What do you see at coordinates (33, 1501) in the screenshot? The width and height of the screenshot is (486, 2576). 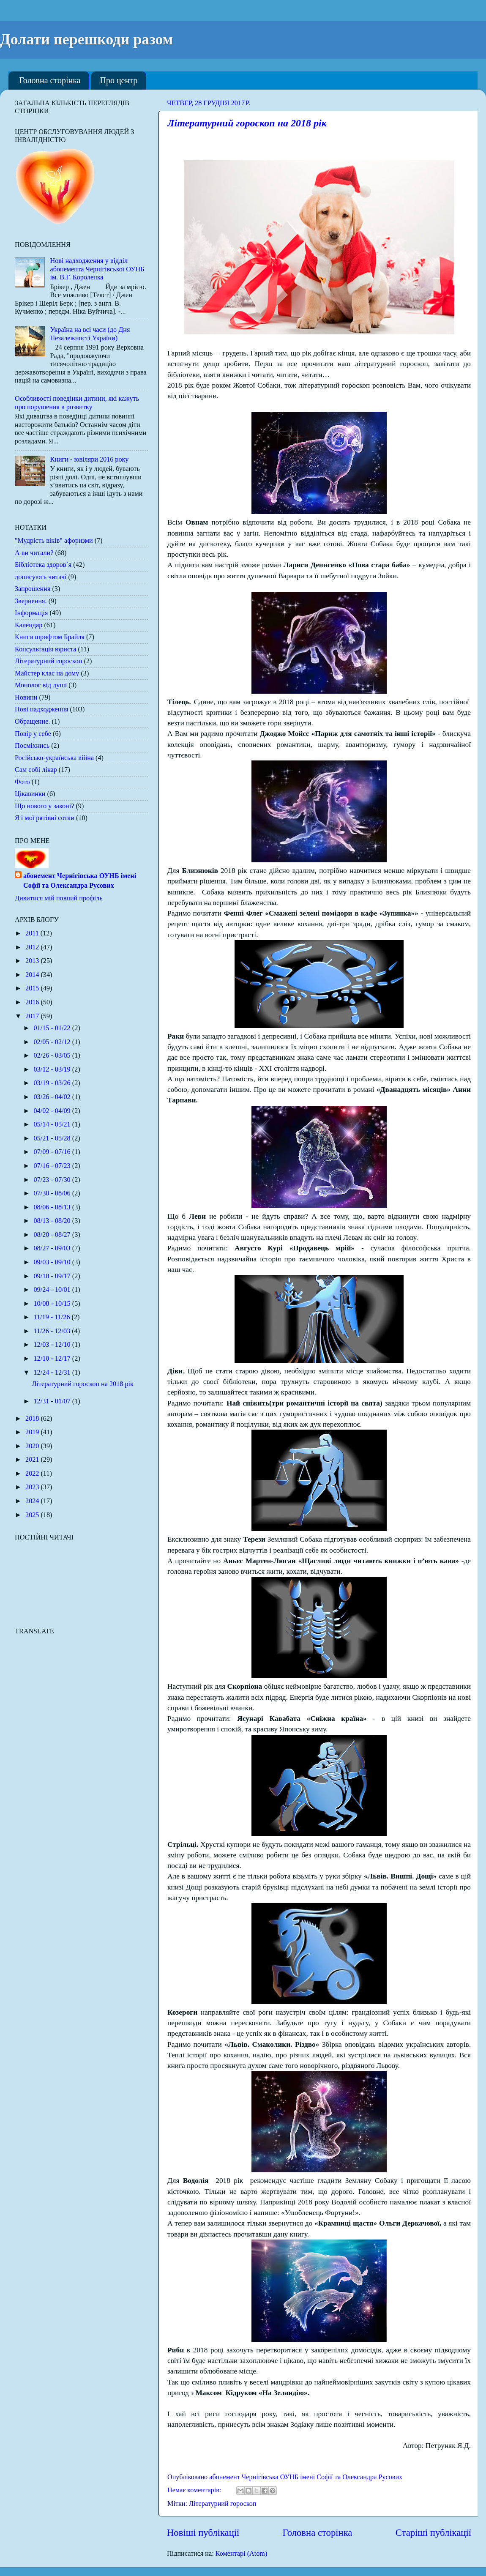 I see `2024` at bounding box center [33, 1501].